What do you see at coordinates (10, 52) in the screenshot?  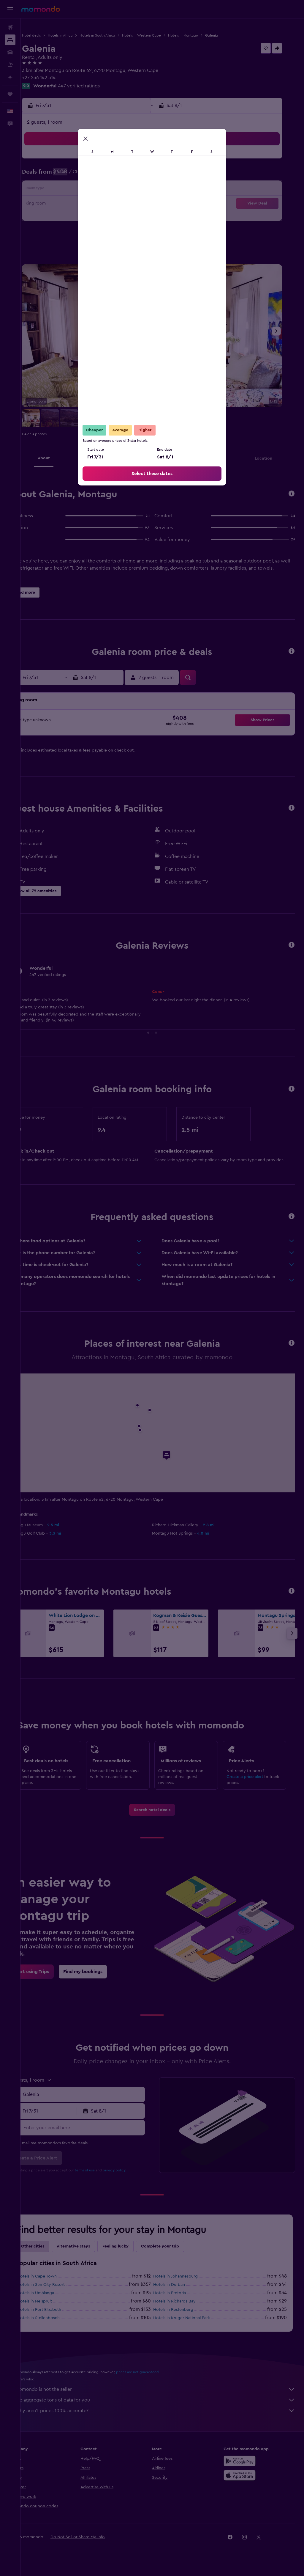 I see `[Search for cars]` at bounding box center [10, 52].